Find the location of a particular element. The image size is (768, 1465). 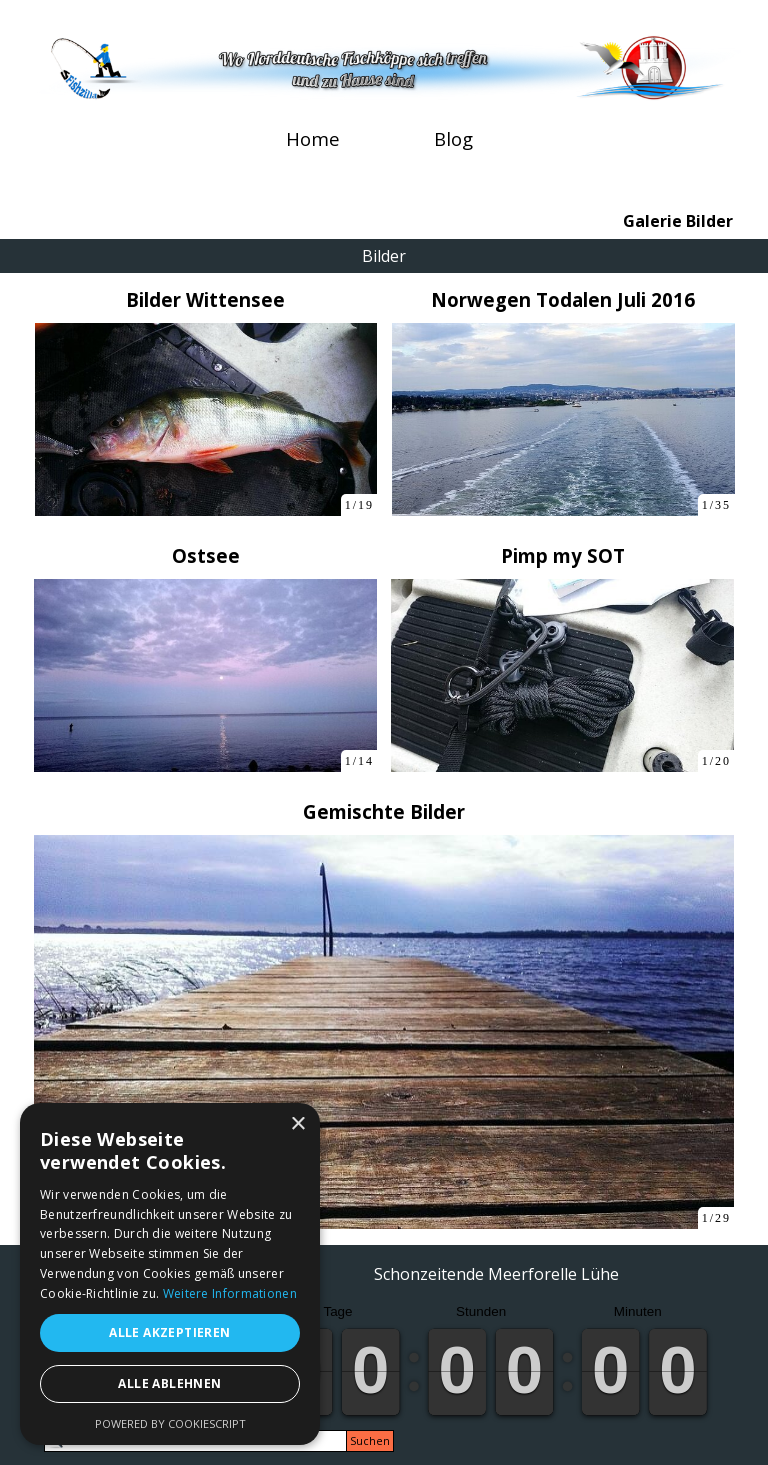

Suchen is located at coordinates (370, 1441).